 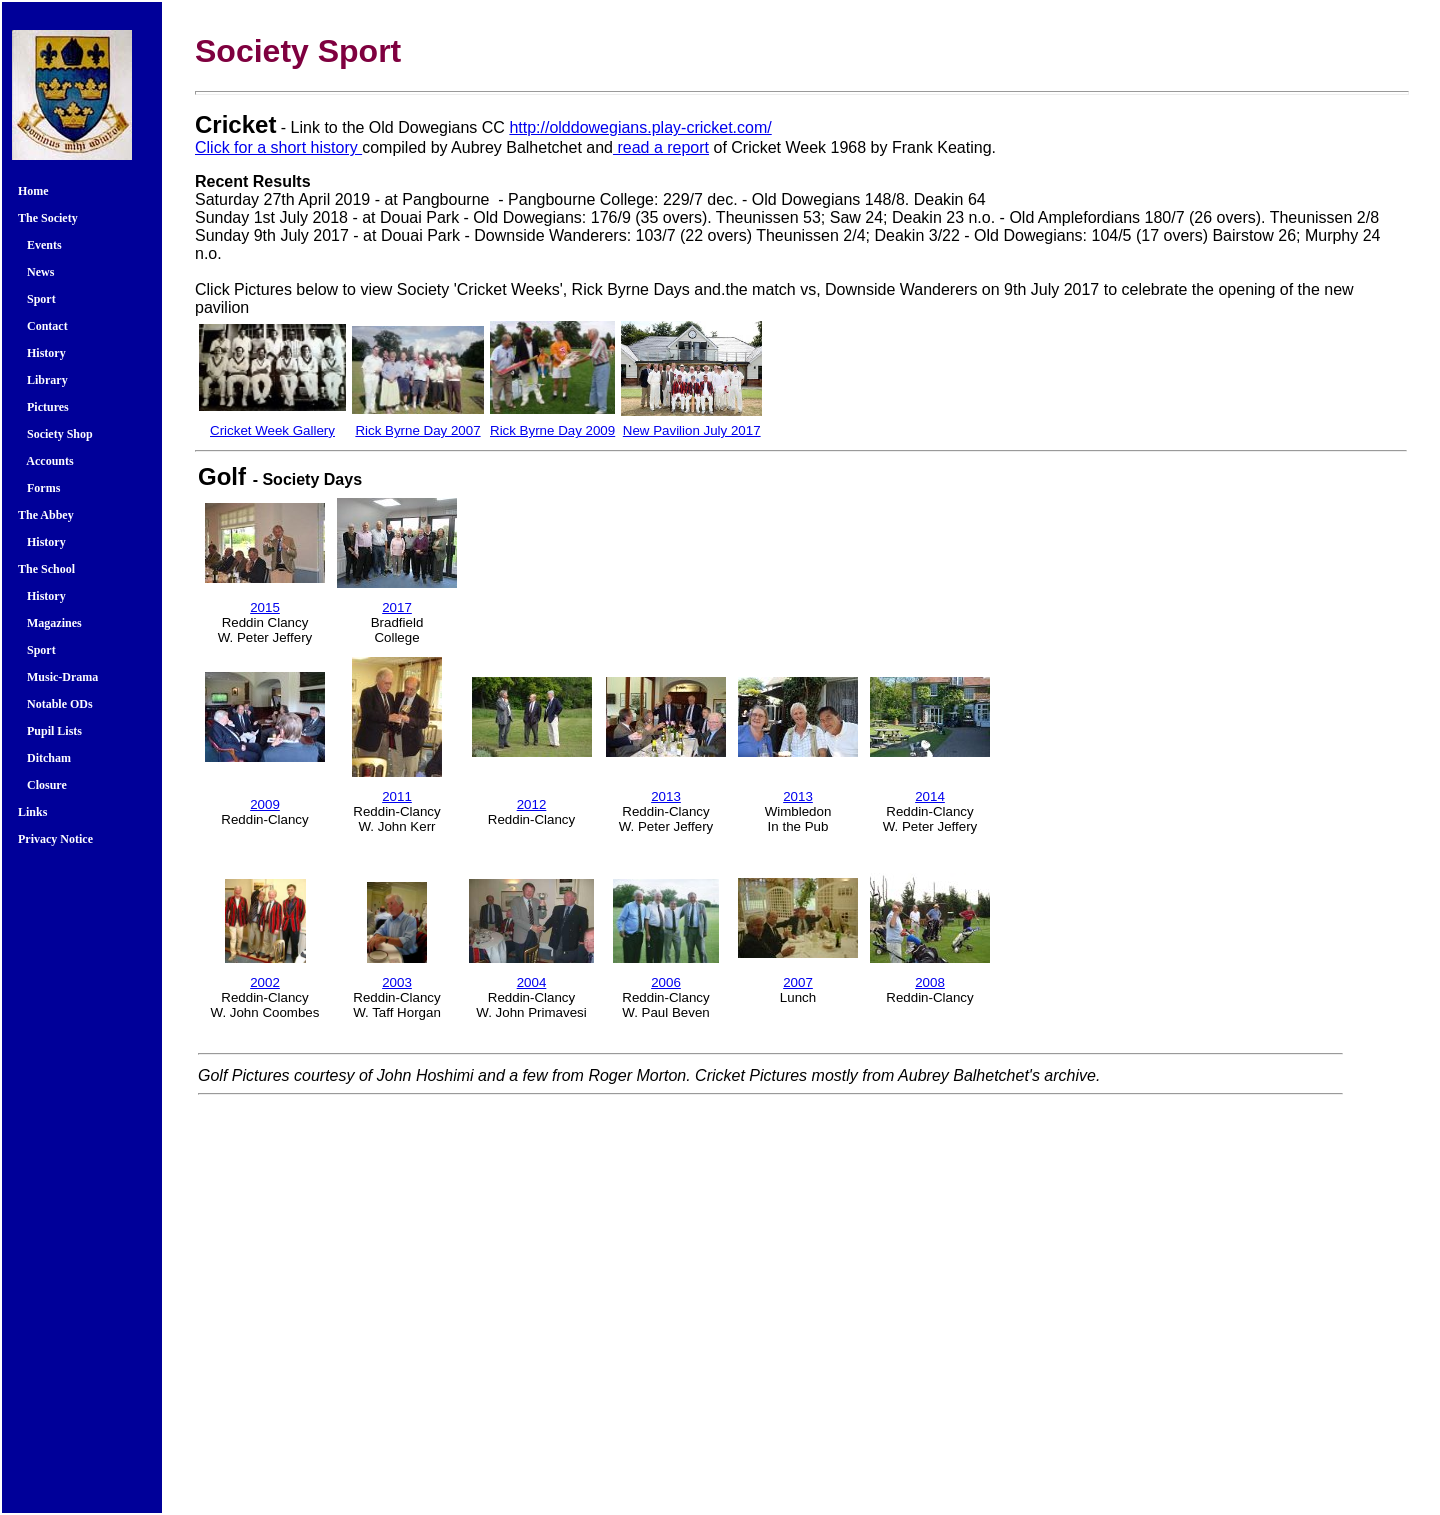 I want to click on Rick Byrne Day 2007, so click(x=417, y=430).